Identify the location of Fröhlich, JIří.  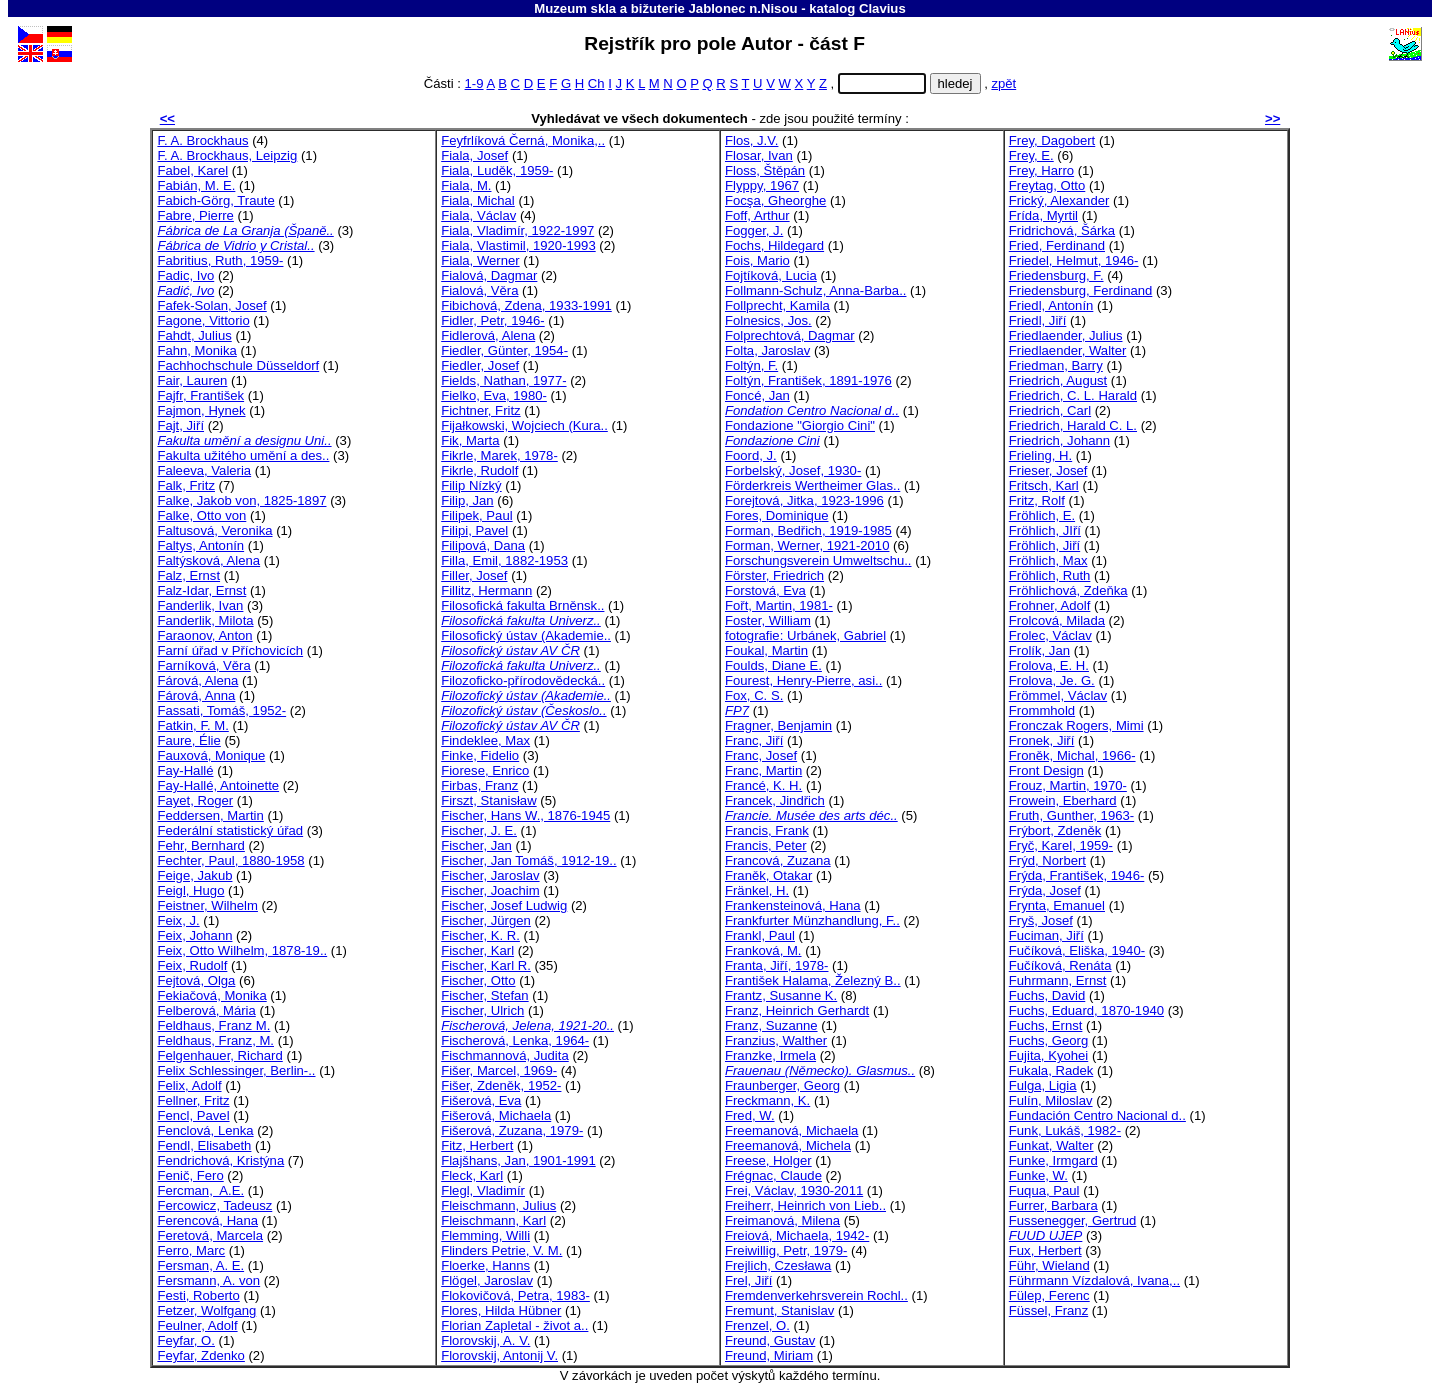
(1045, 530).